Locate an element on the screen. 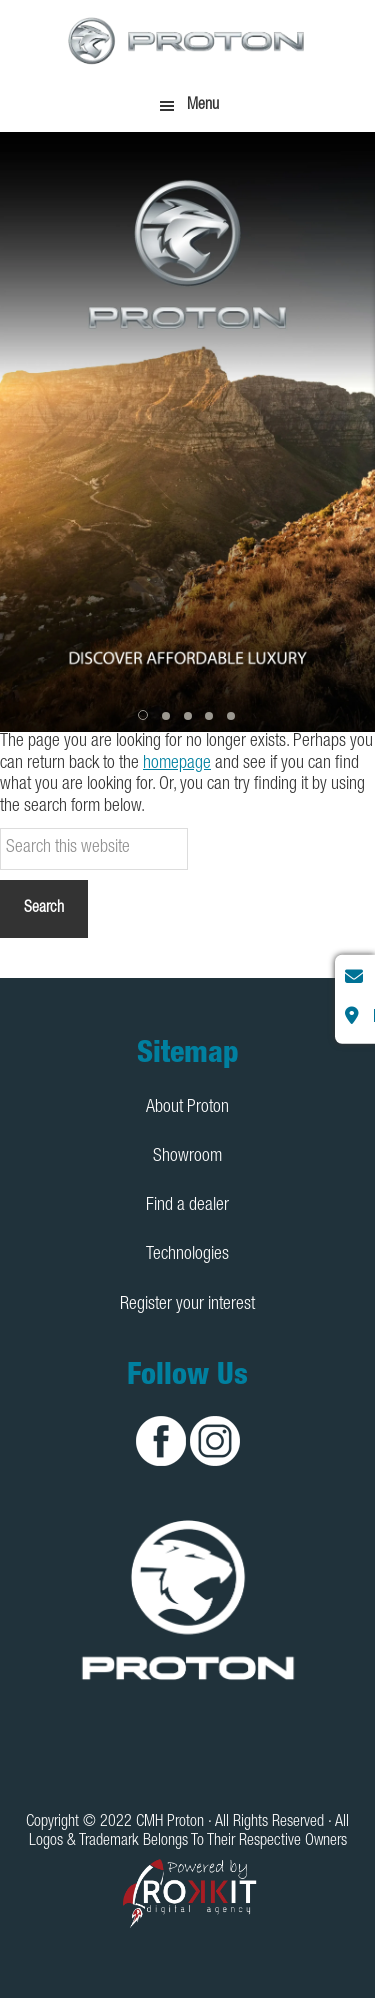 Image resolution: width=375 pixels, height=1998 pixels. Find a dealer is located at coordinates (187, 1206).